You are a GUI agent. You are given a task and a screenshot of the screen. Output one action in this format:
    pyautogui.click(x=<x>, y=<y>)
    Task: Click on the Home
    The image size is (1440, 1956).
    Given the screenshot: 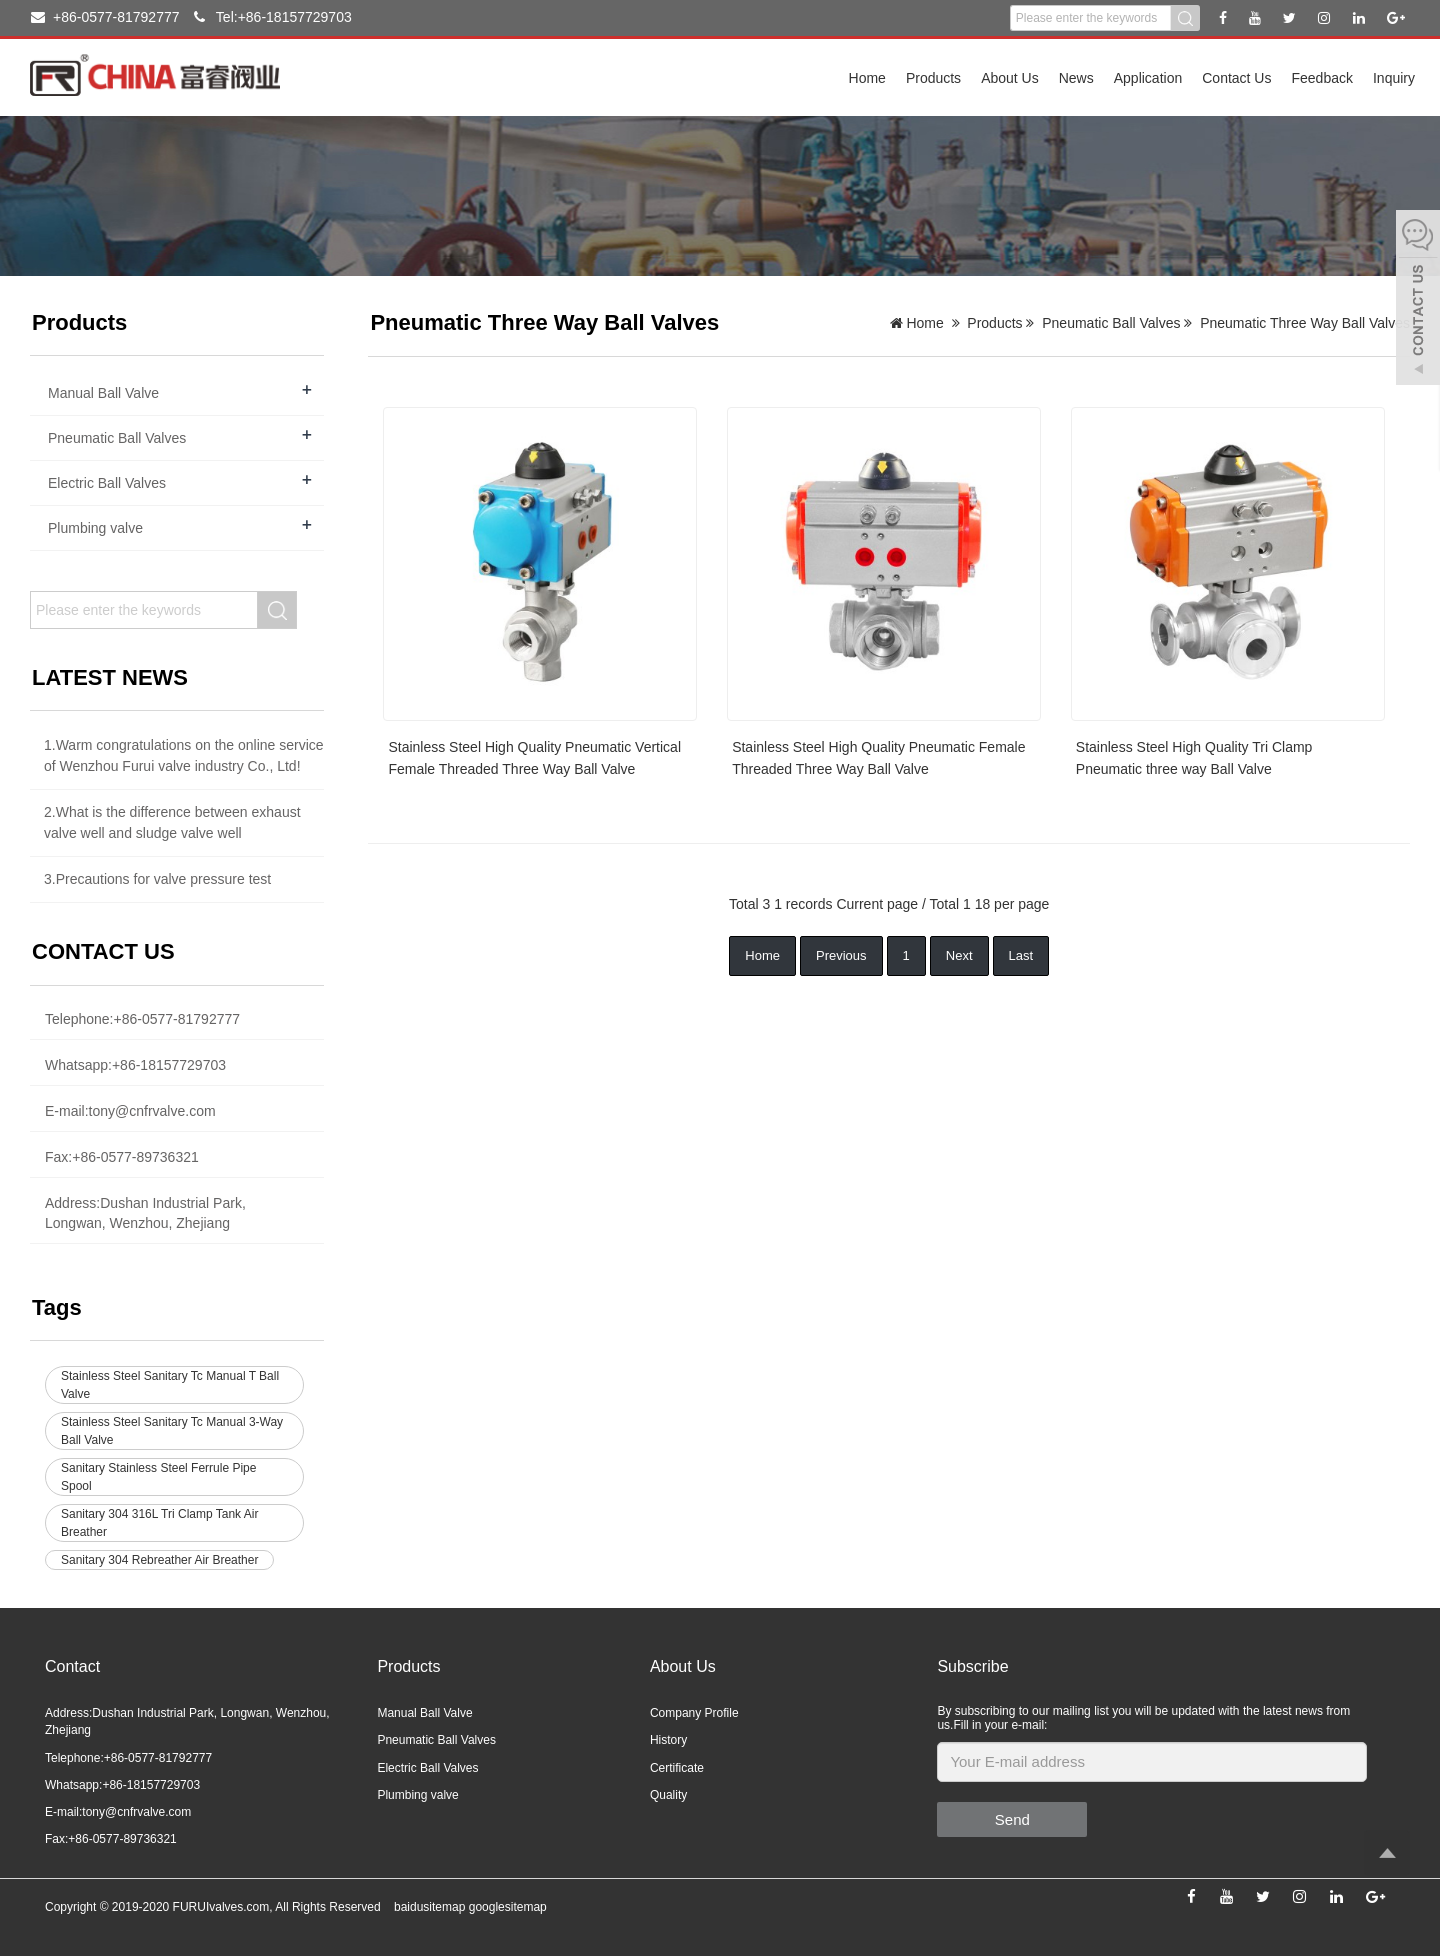 What is the action you would take?
    pyautogui.click(x=867, y=78)
    